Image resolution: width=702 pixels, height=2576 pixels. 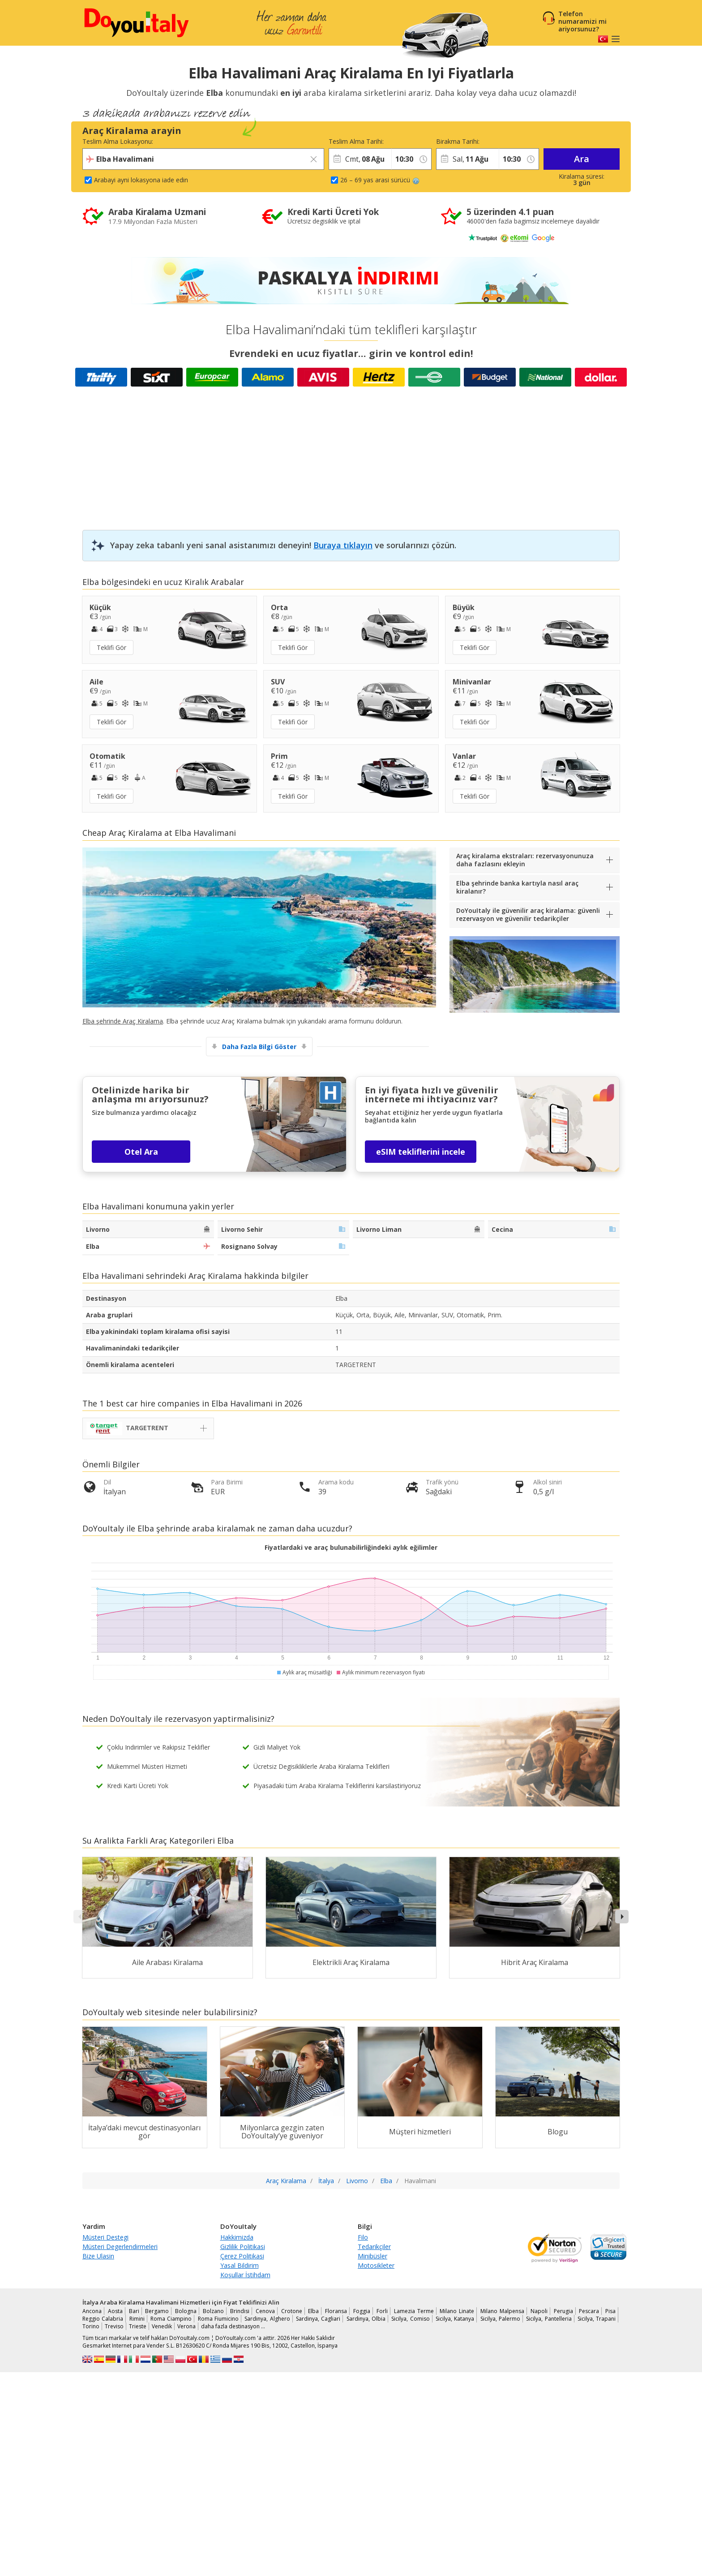 I want to click on Filo, so click(x=363, y=2237).